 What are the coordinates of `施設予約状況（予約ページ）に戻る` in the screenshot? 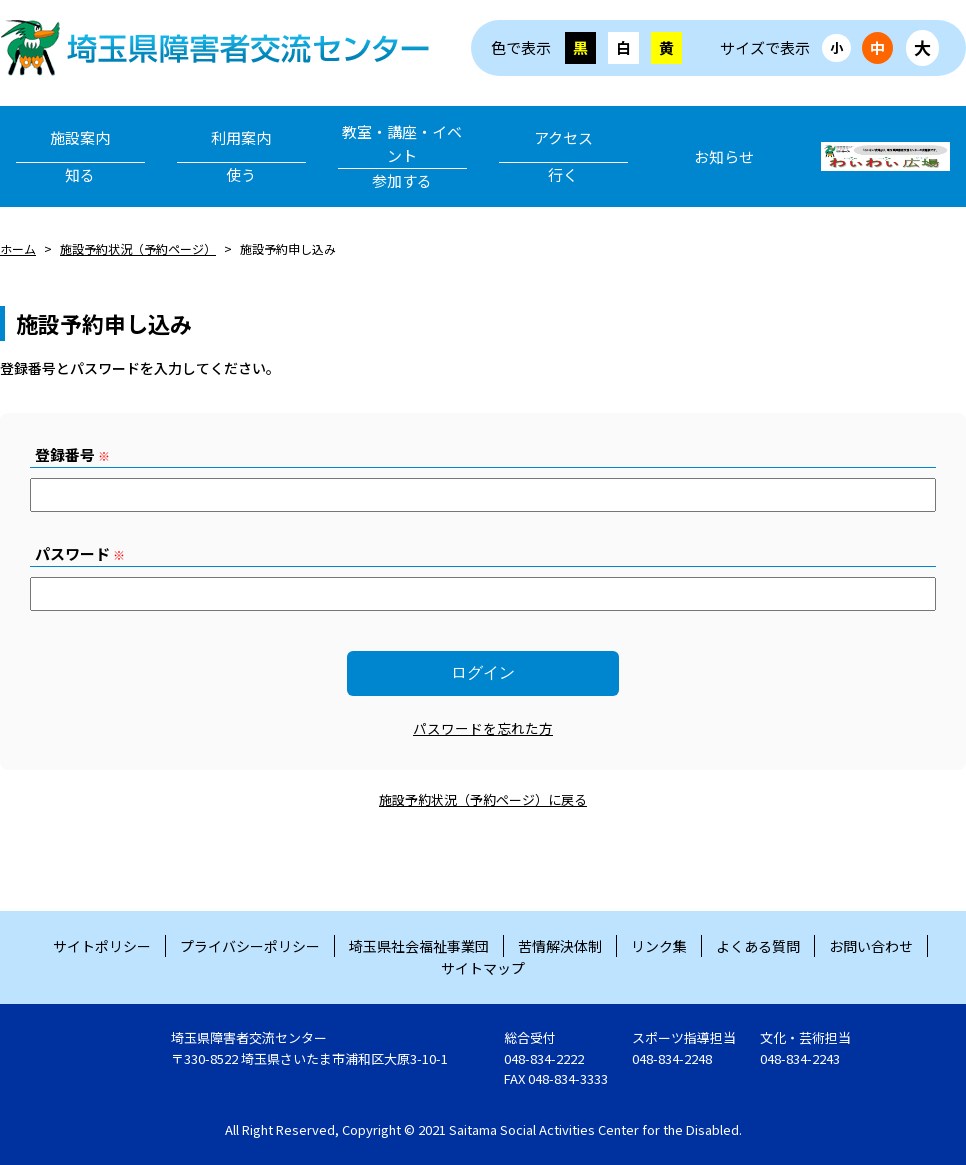 It's located at (483, 799).